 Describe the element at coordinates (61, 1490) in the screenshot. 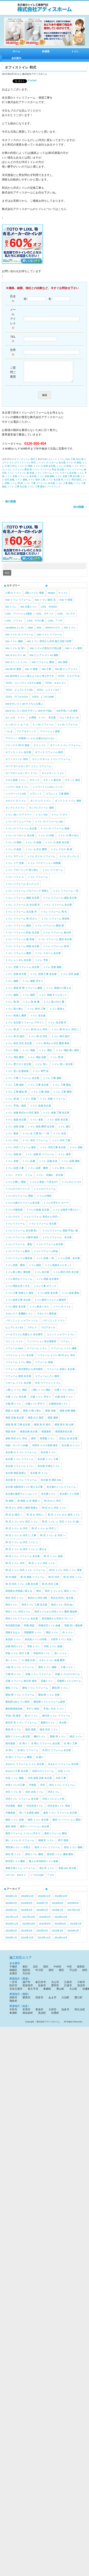

I see `名古屋のトイレリフォーム` at that location.